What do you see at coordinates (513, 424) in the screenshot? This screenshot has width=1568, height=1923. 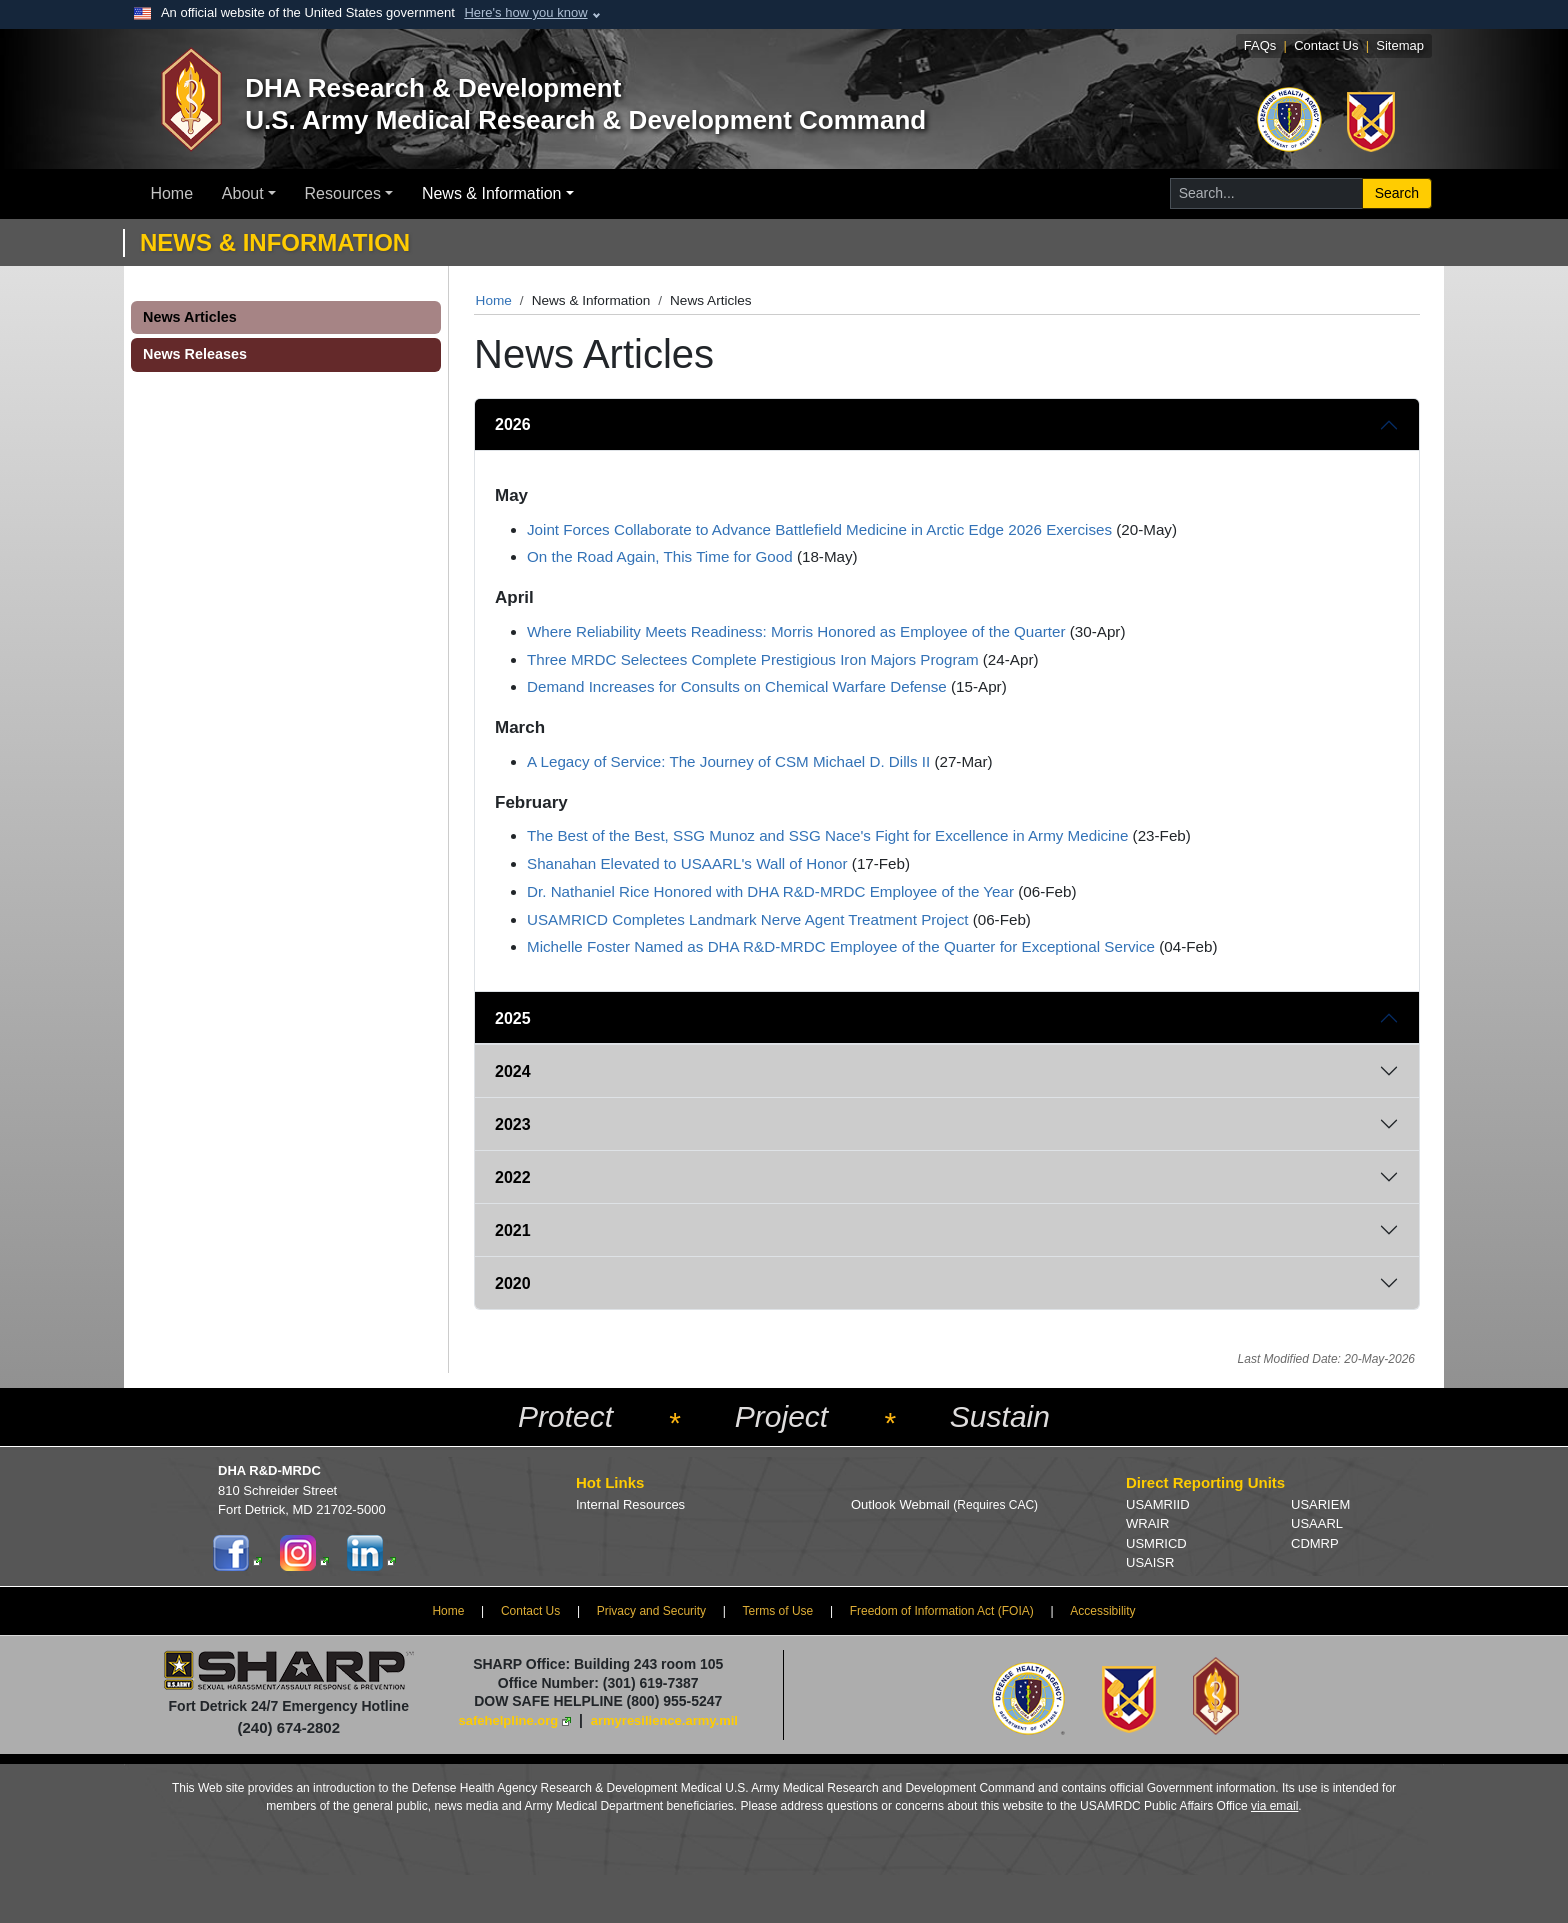 I see `2026` at bounding box center [513, 424].